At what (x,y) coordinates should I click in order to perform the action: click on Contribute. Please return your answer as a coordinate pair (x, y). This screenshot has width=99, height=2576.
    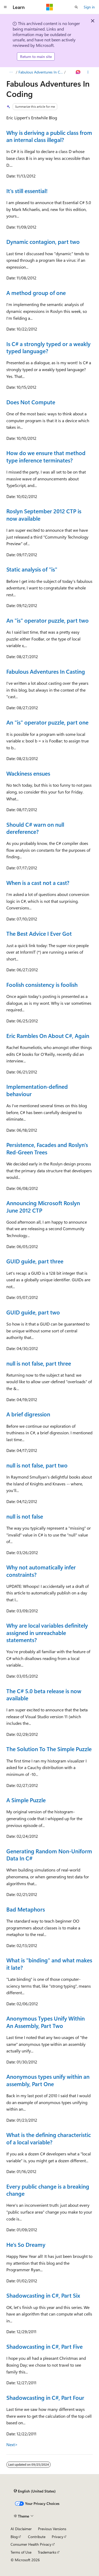
    Looking at the image, I should click on (36, 2536).